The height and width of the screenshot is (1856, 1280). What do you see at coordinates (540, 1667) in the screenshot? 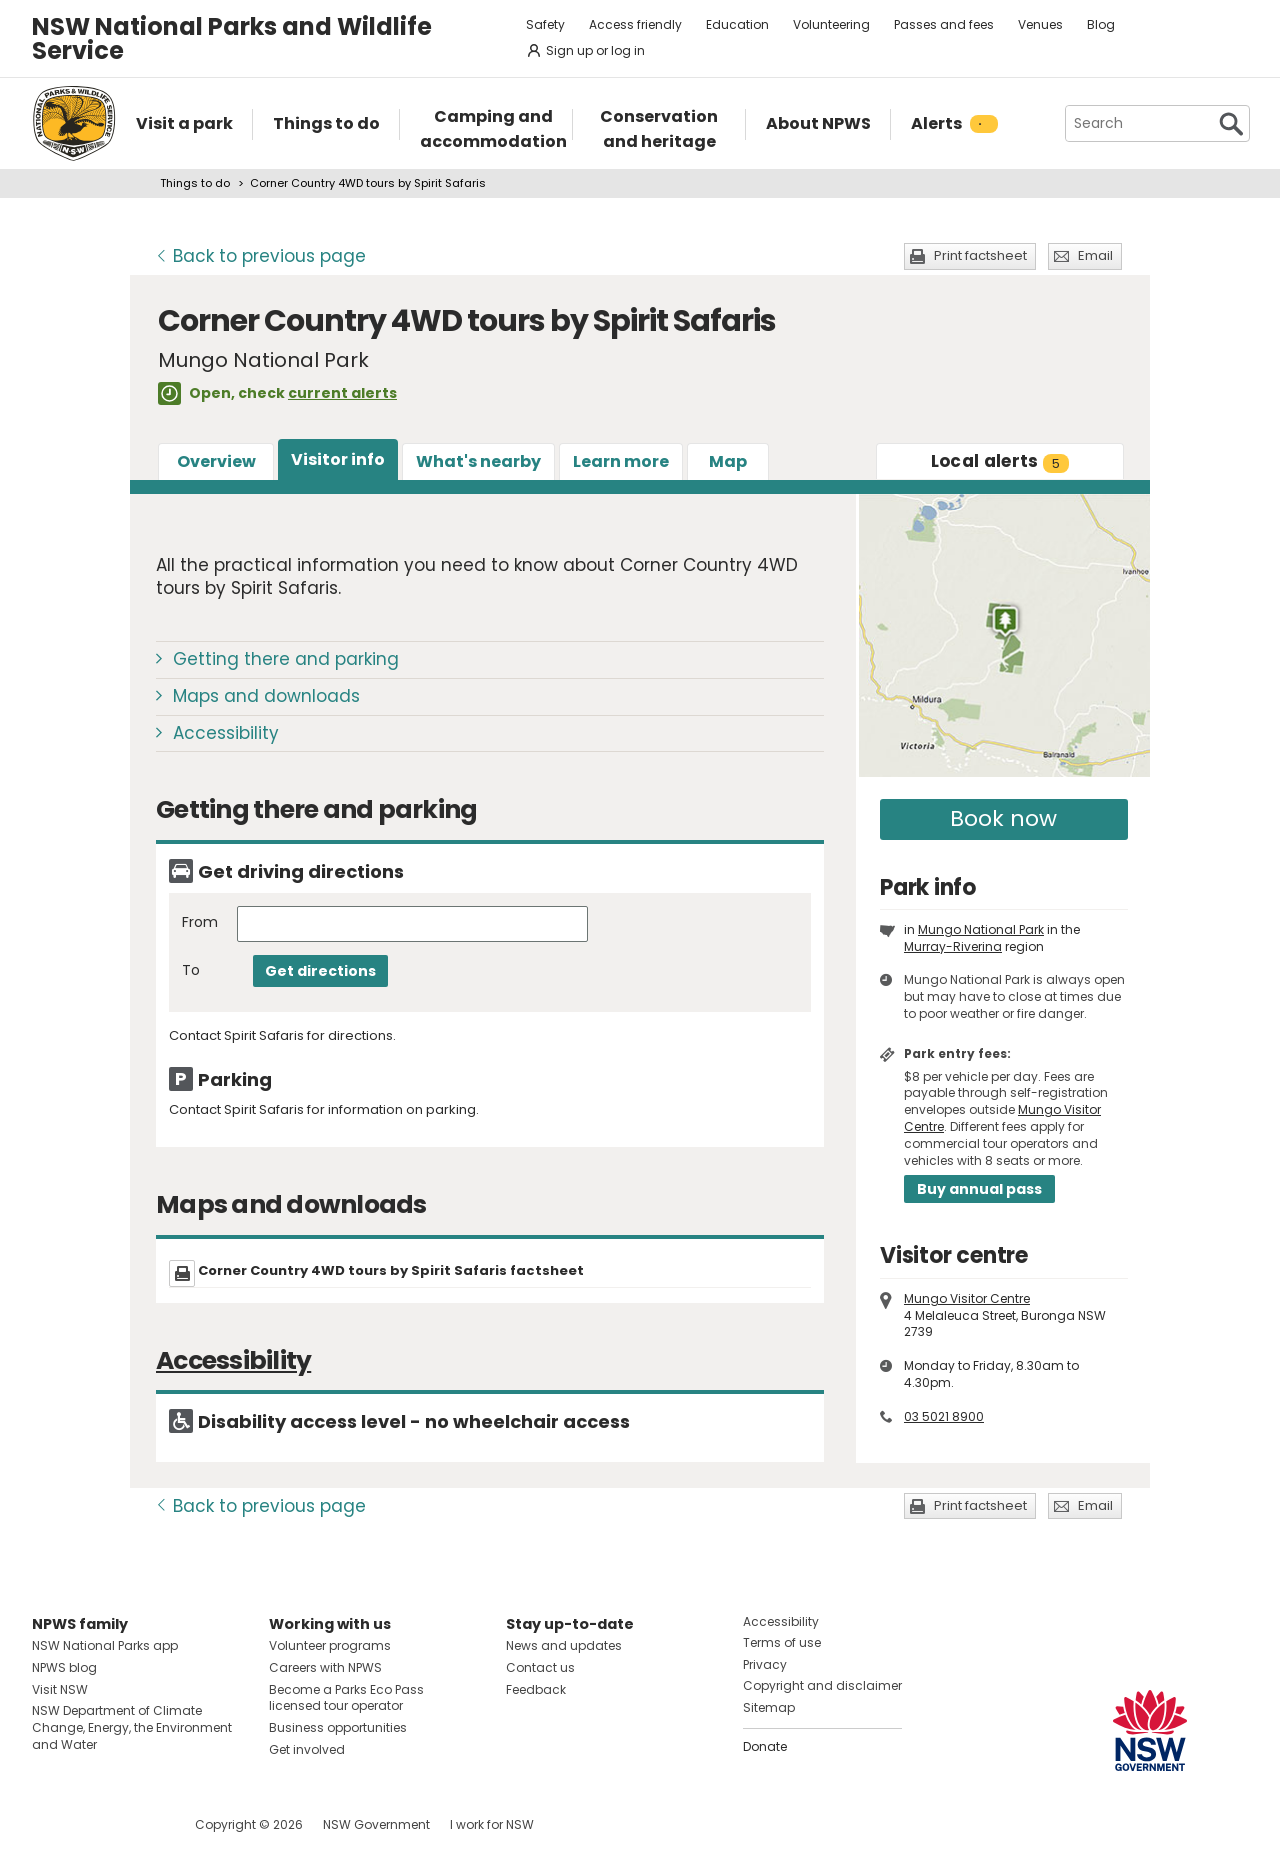
I see `Contact us` at bounding box center [540, 1667].